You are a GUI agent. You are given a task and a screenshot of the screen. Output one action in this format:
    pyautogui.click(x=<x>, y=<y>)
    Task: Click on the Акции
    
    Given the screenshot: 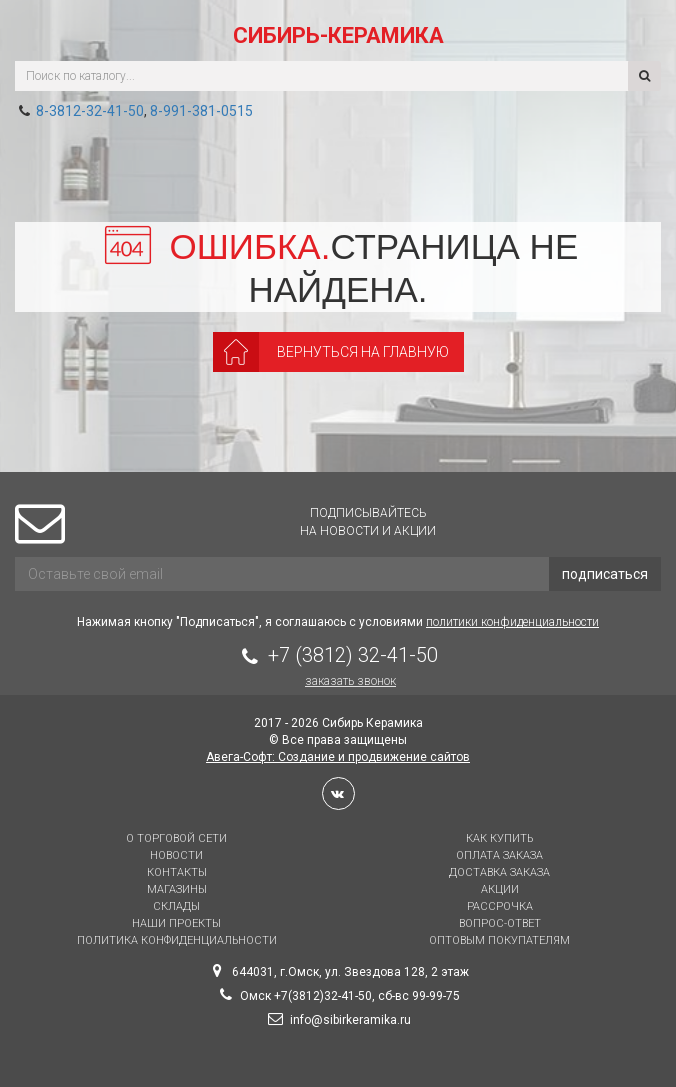 What is the action you would take?
    pyautogui.click(x=500, y=889)
    